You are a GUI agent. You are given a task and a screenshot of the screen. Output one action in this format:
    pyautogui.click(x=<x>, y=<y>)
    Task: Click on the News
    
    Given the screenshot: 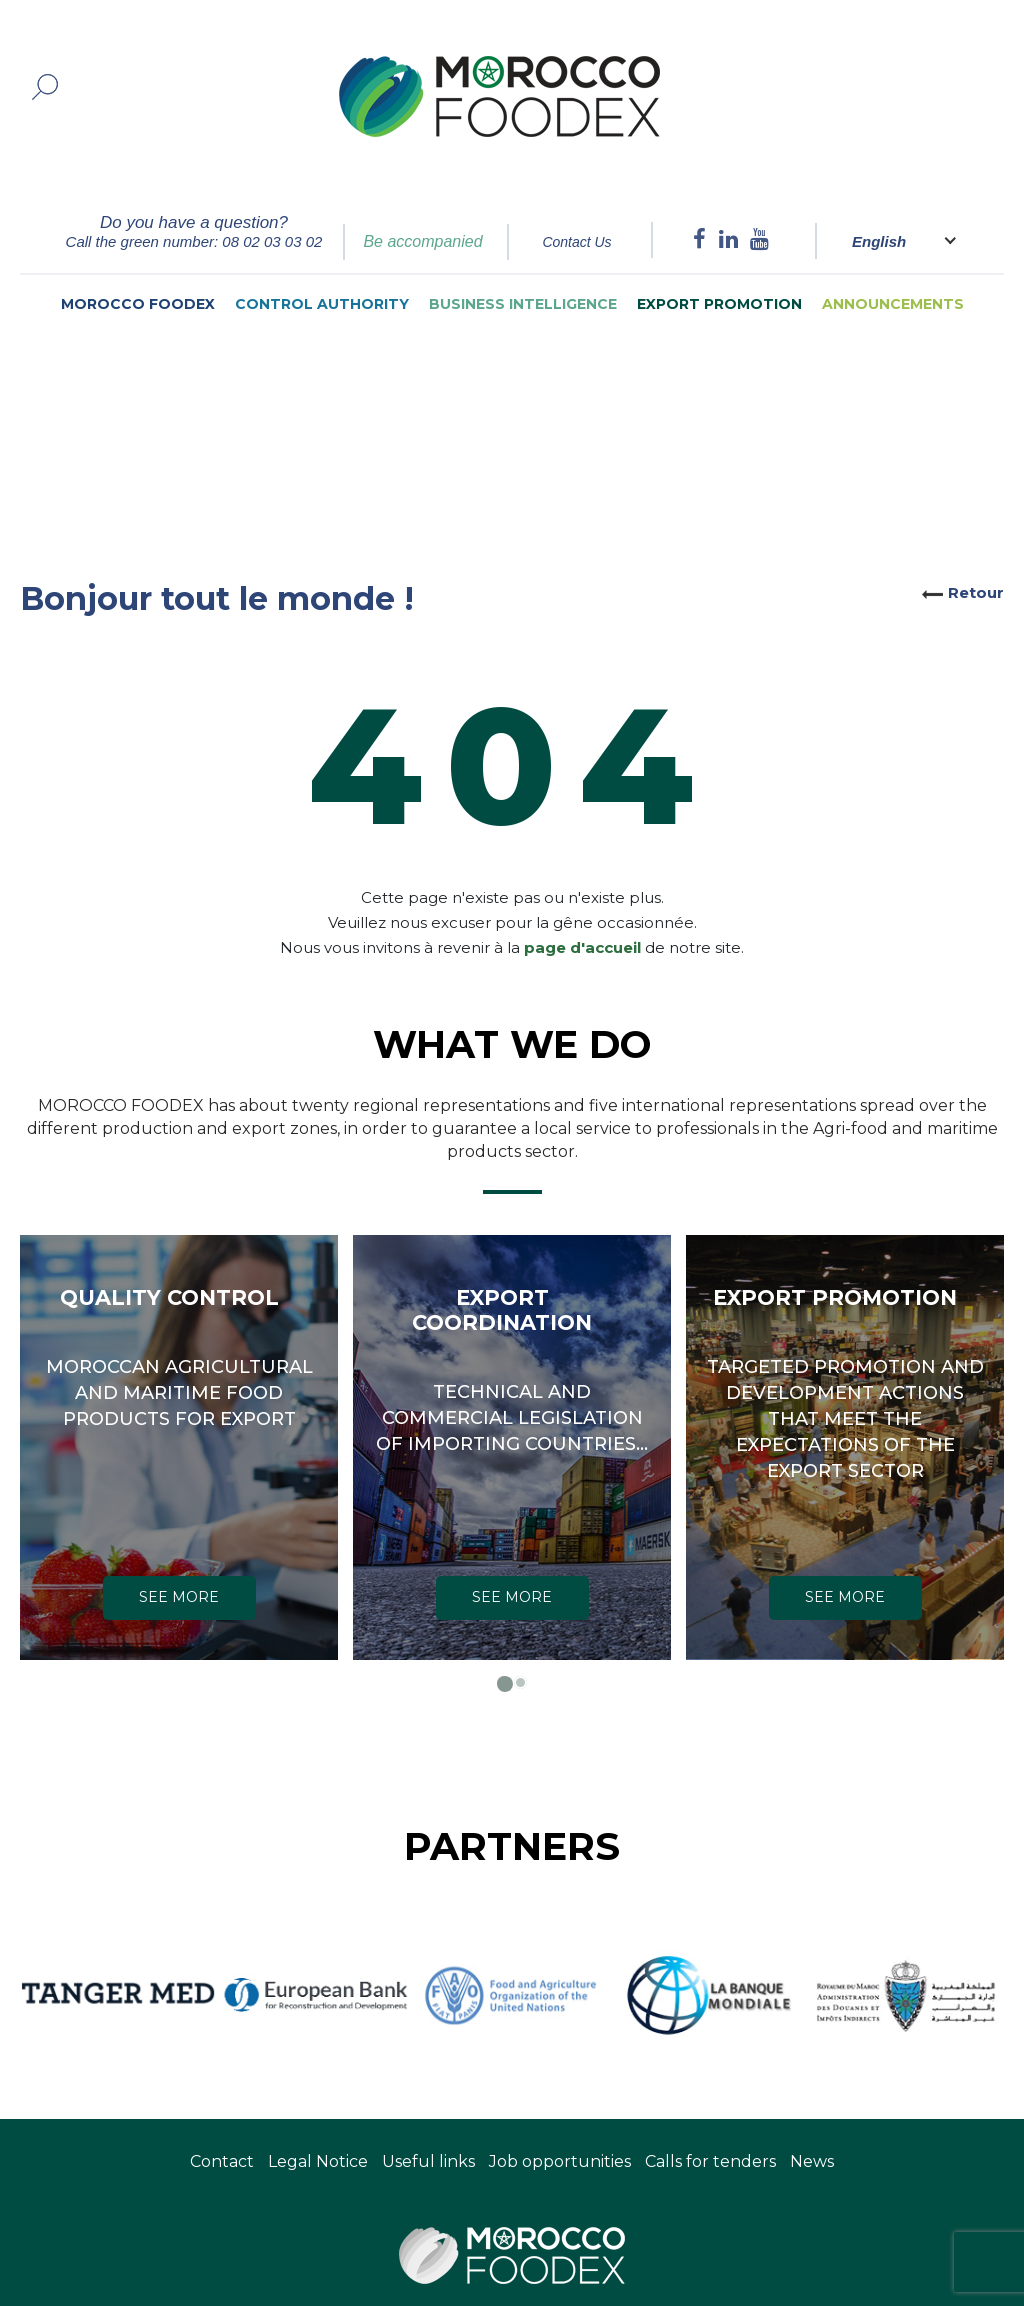 What is the action you would take?
    pyautogui.click(x=812, y=2161)
    